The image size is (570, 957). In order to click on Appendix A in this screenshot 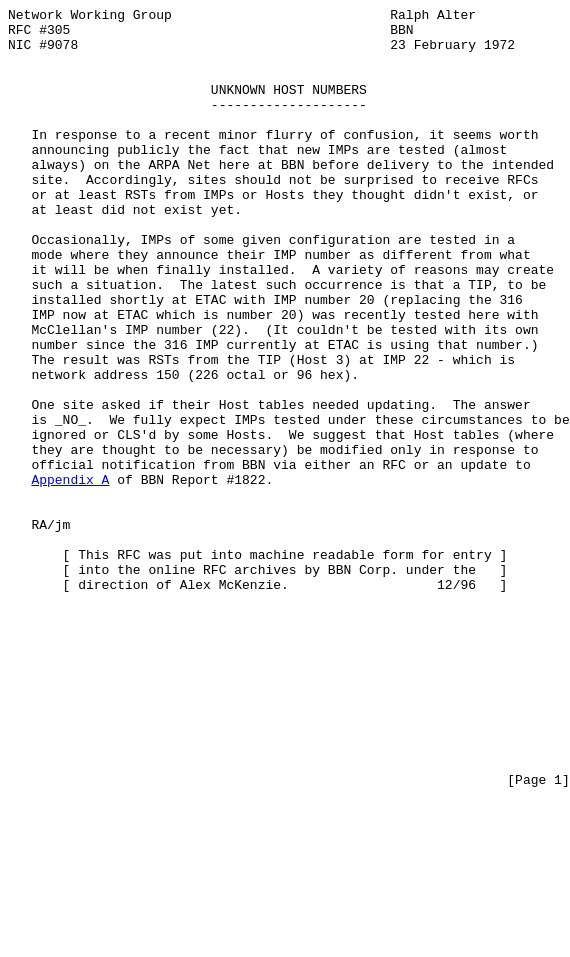, I will do `click(70, 575)`.